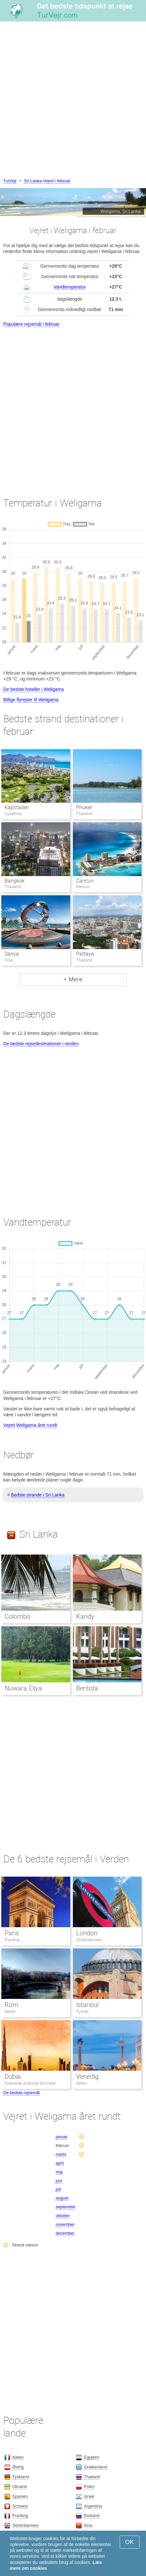 Image resolution: width=146 pixels, height=2576 pixels. Describe the element at coordinates (41, 1043) in the screenshot. I see `De bedste rejsedestinationer i verden` at that location.